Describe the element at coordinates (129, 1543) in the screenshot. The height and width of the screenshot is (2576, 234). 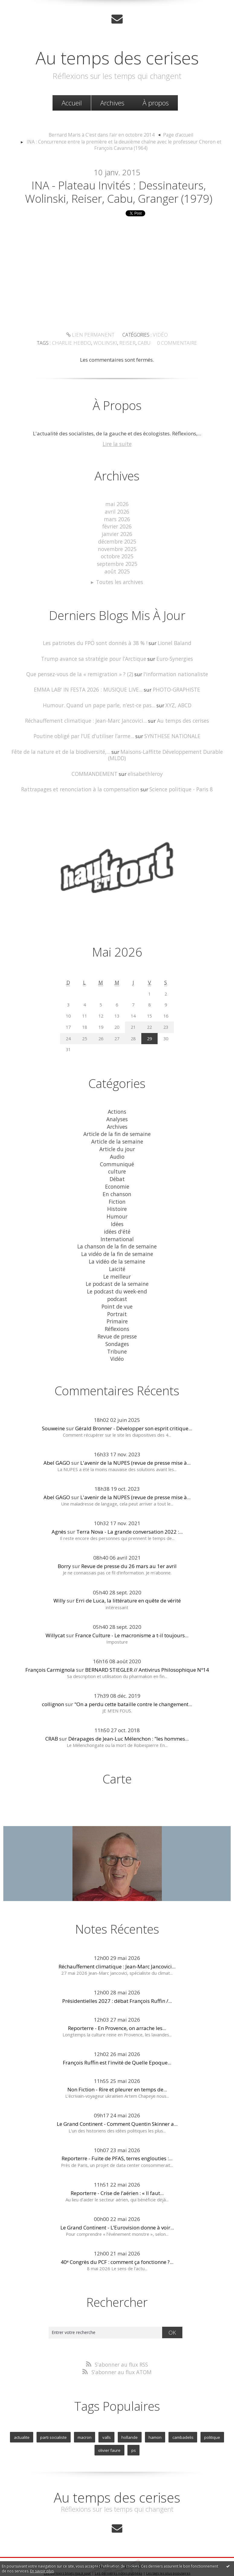
I see `Revue de presse du 26 mars au 1er avril` at that location.